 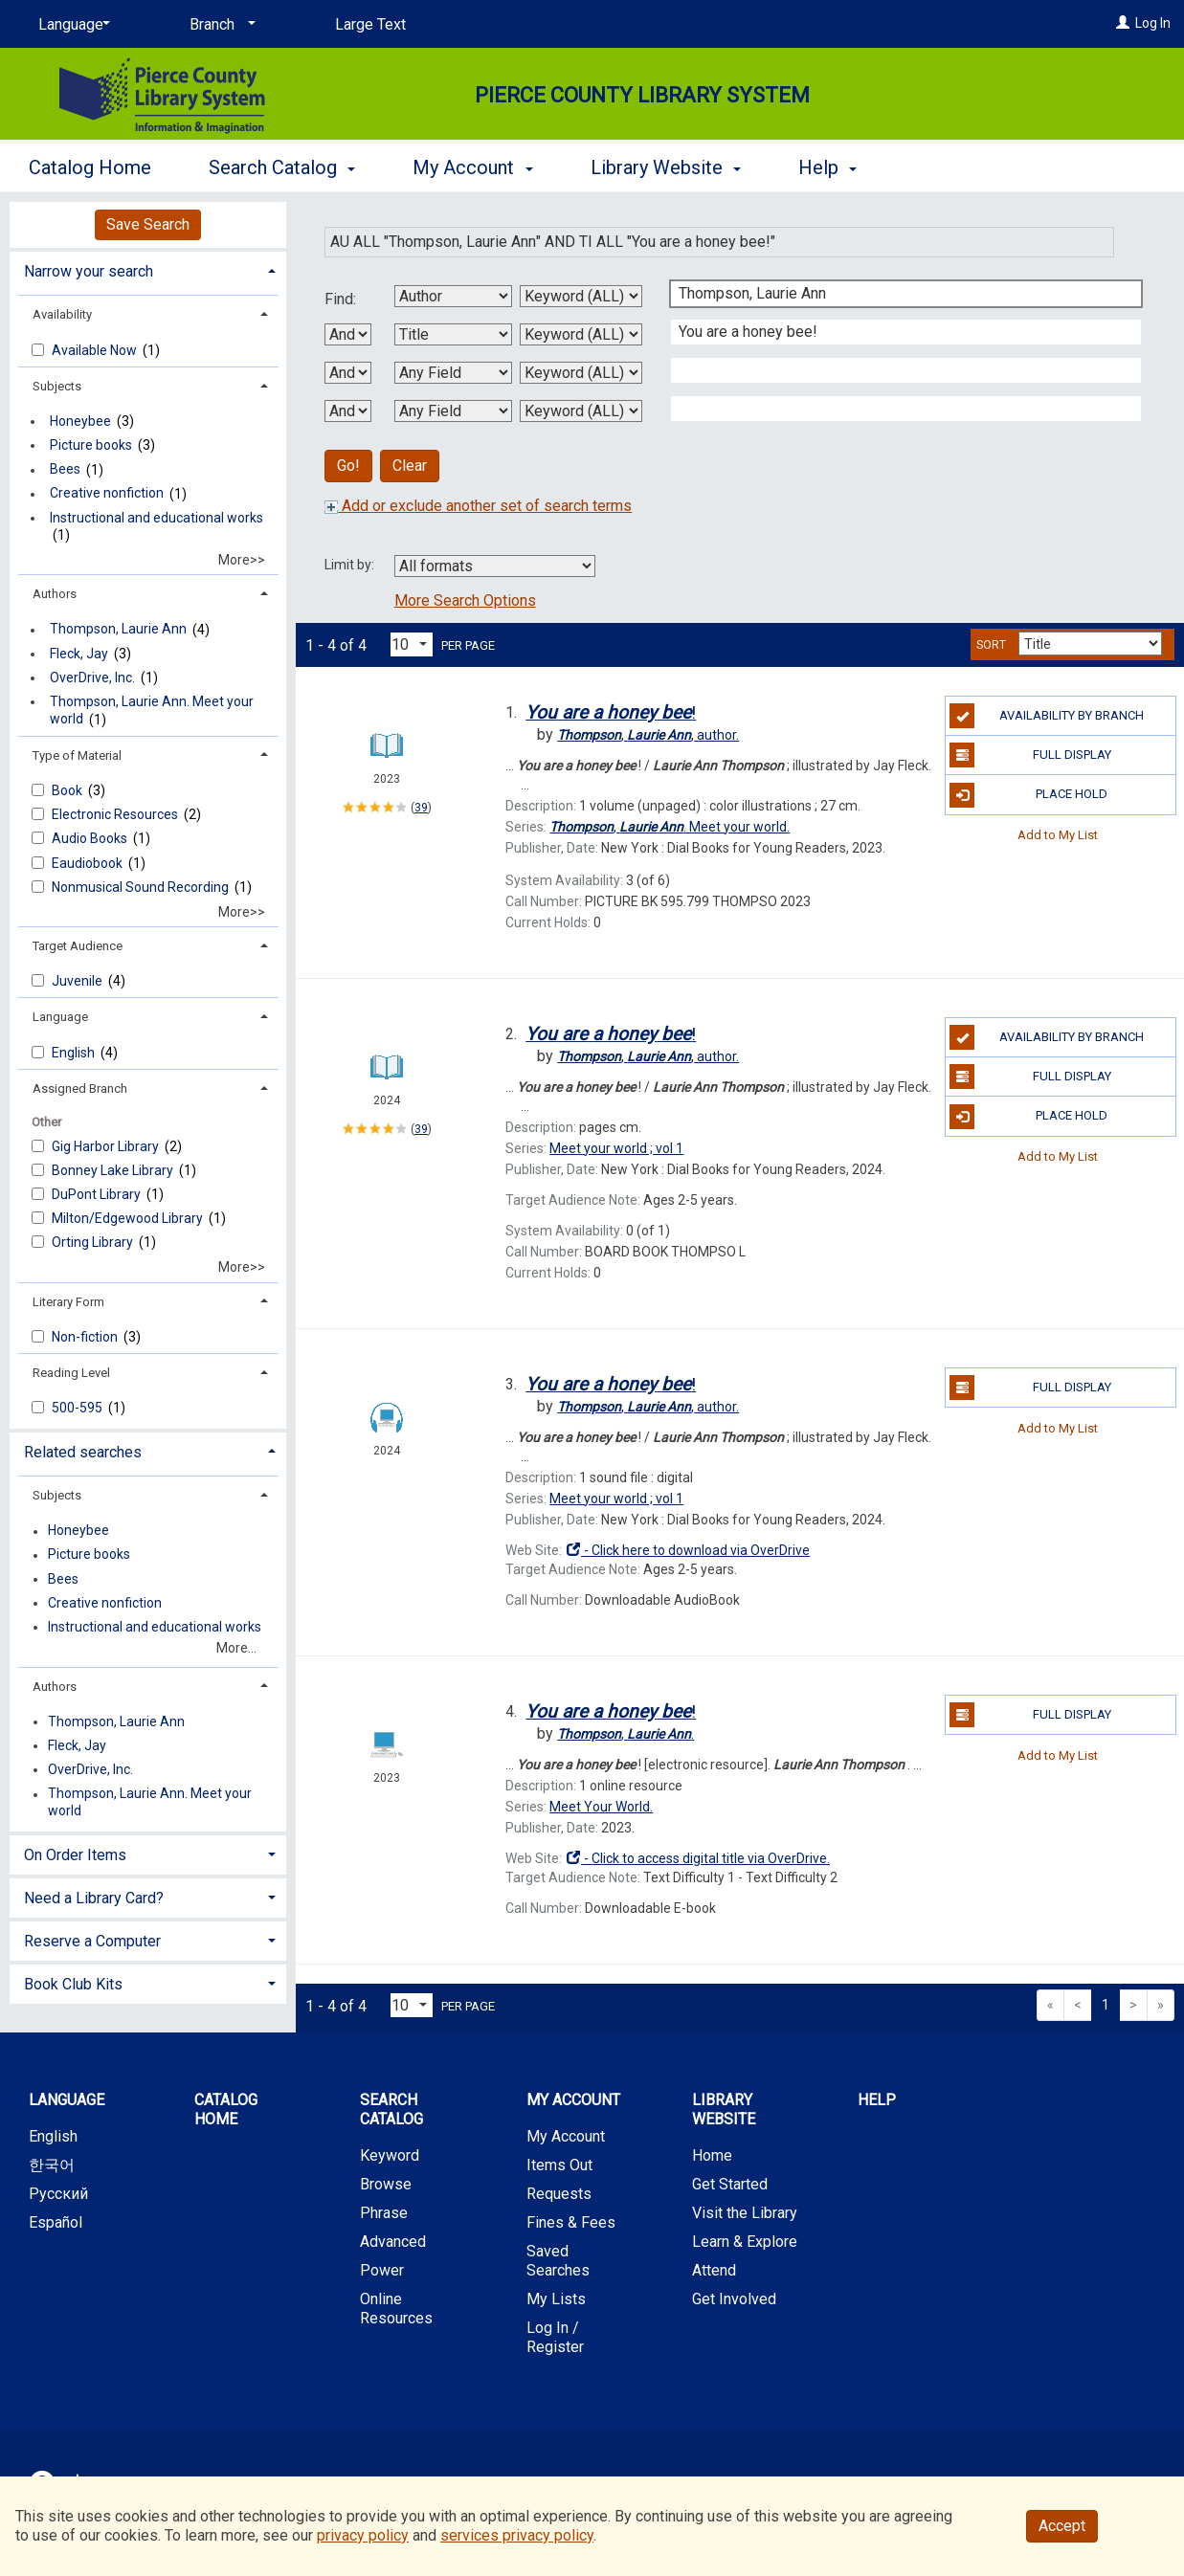 What do you see at coordinates (65, 469) in the screenshot?
I see `Bees` at bounding box center [65, 469].